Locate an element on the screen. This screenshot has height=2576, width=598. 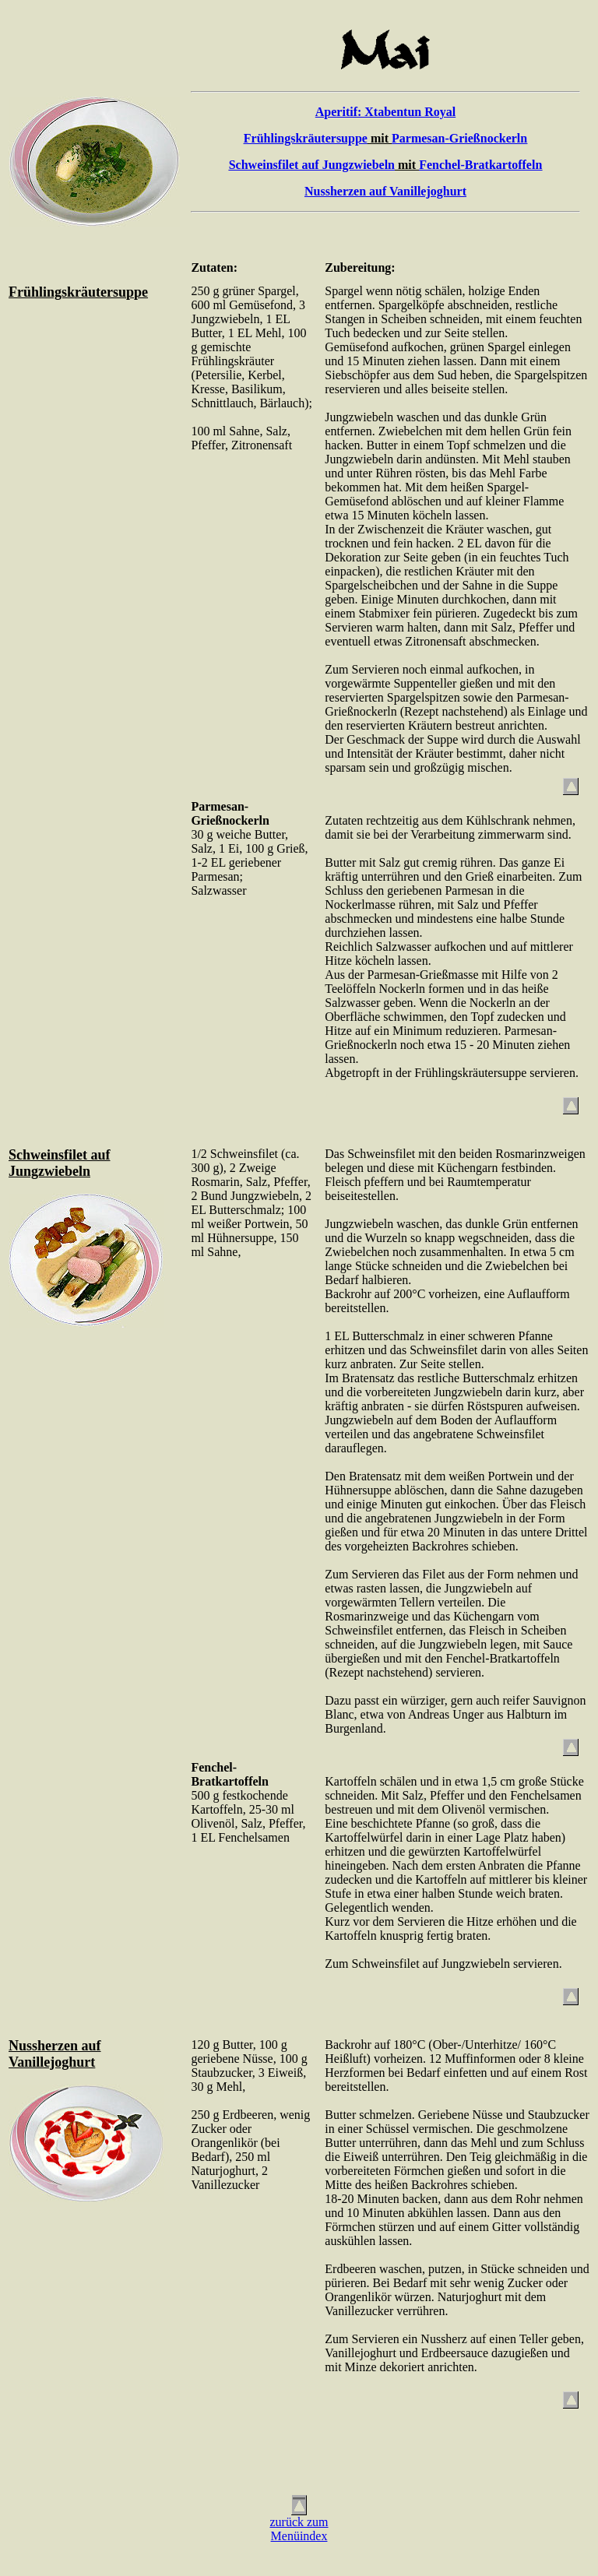
Fenchel-Bratkartoffeln is located at coordinates (480, 164).